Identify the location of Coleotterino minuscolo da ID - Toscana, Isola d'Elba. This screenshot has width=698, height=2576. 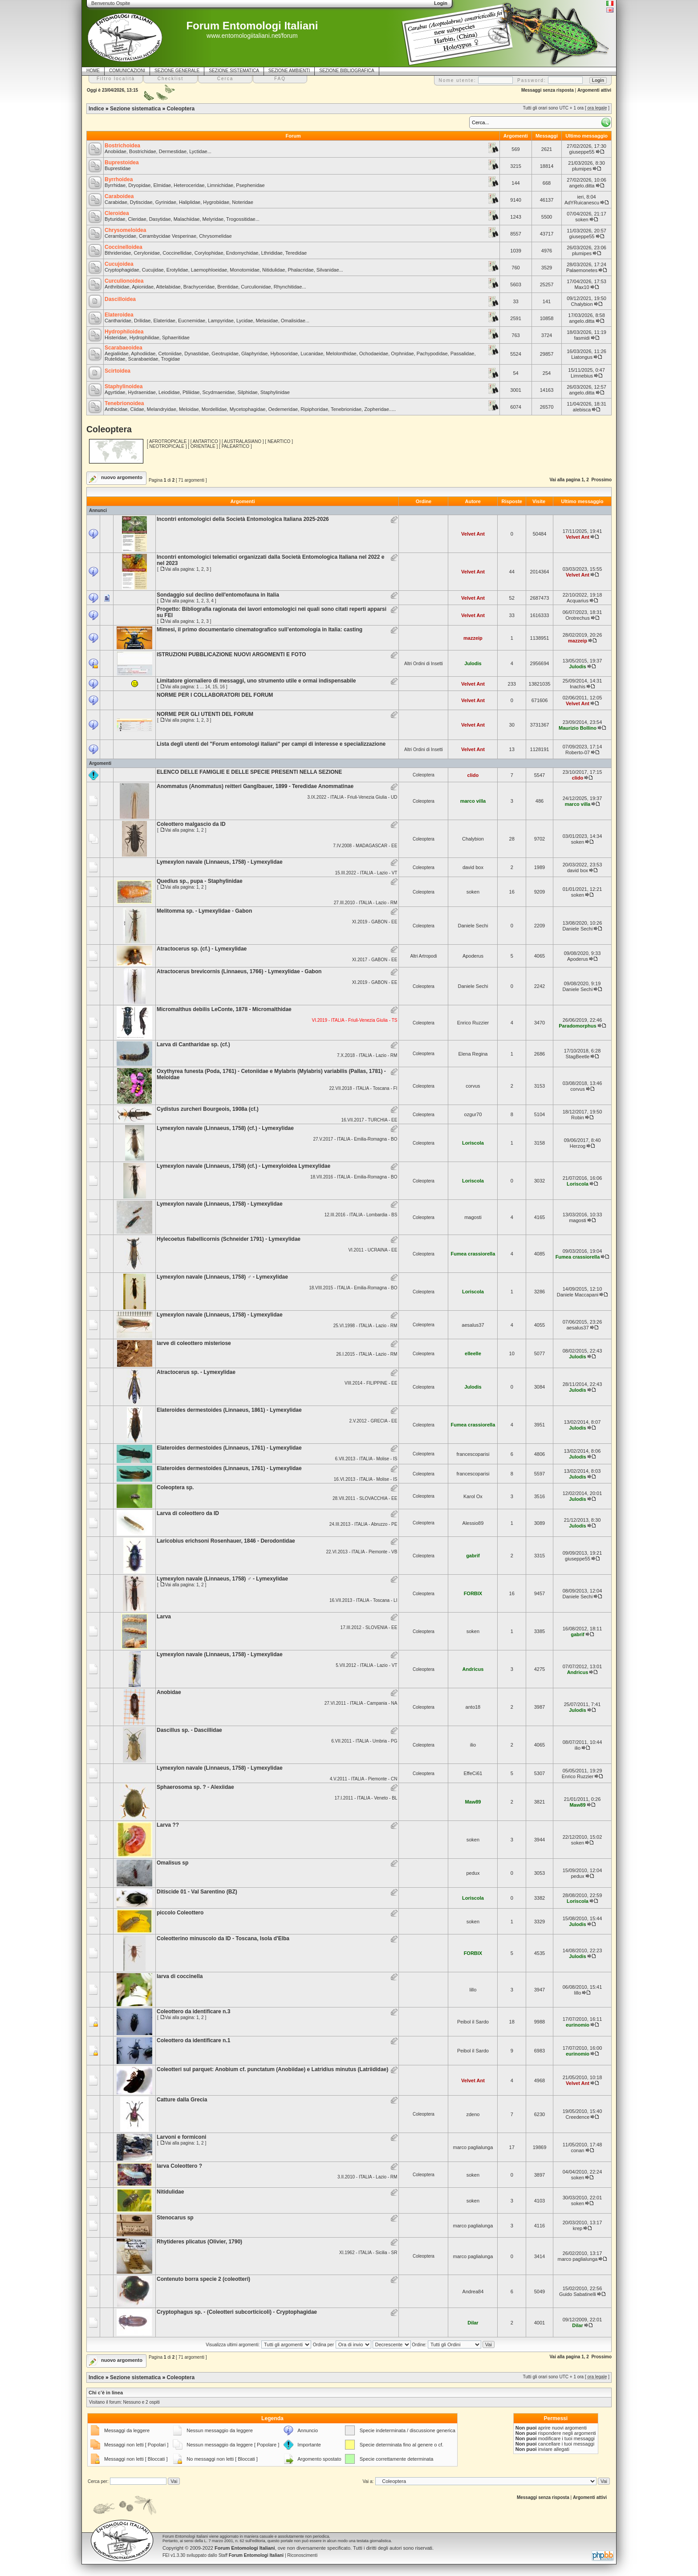
(223, 1938).